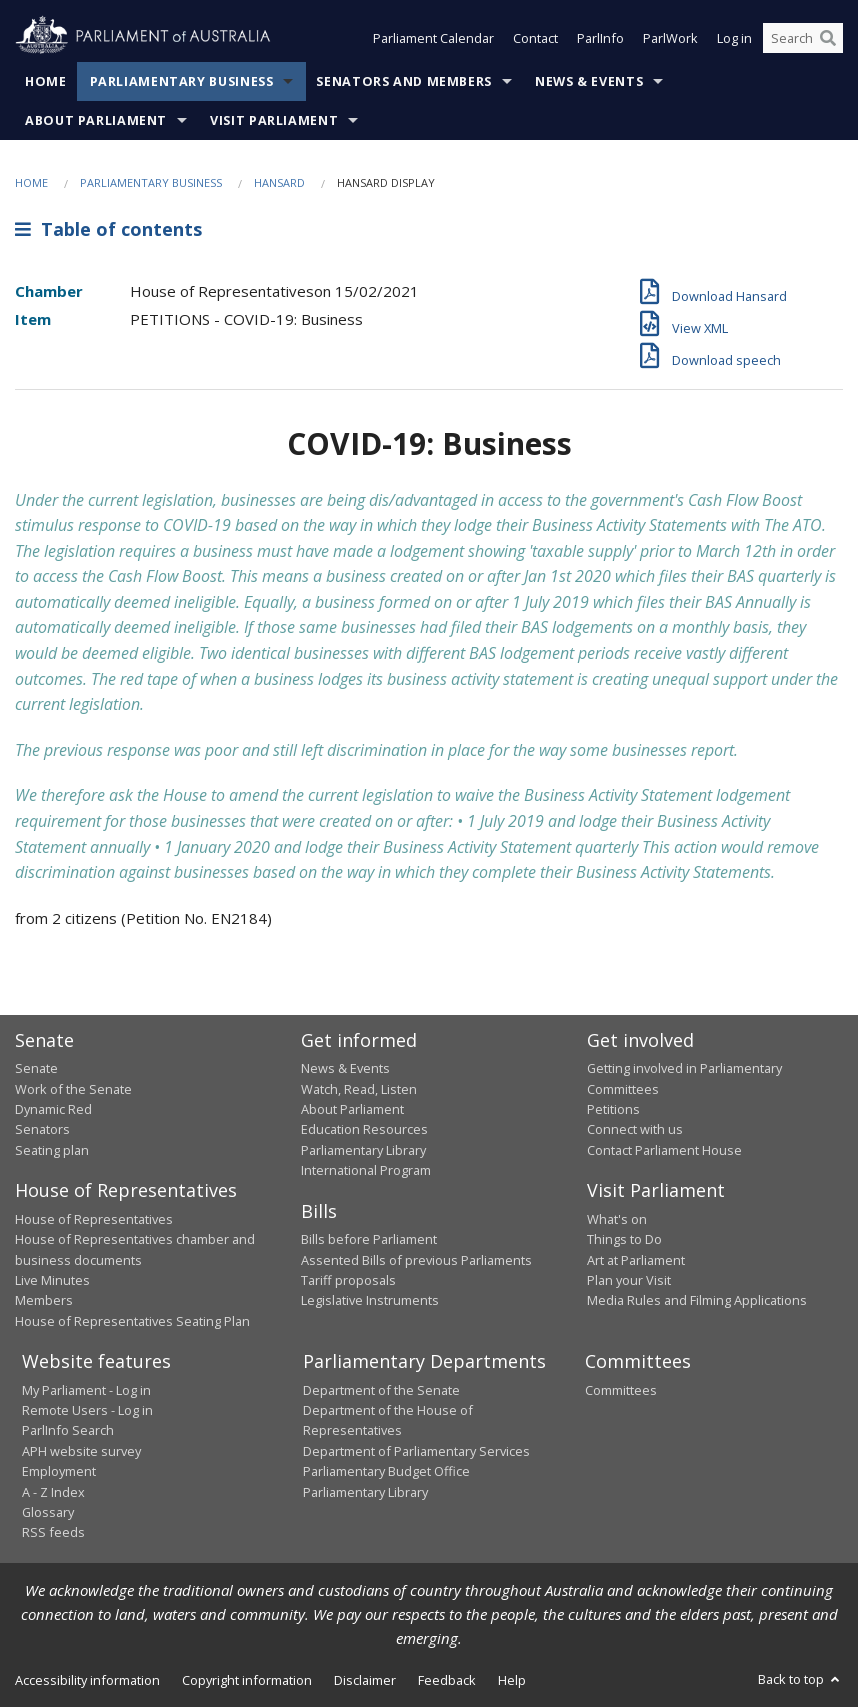  I want to click on Back to top [button], so click(800, 1679).